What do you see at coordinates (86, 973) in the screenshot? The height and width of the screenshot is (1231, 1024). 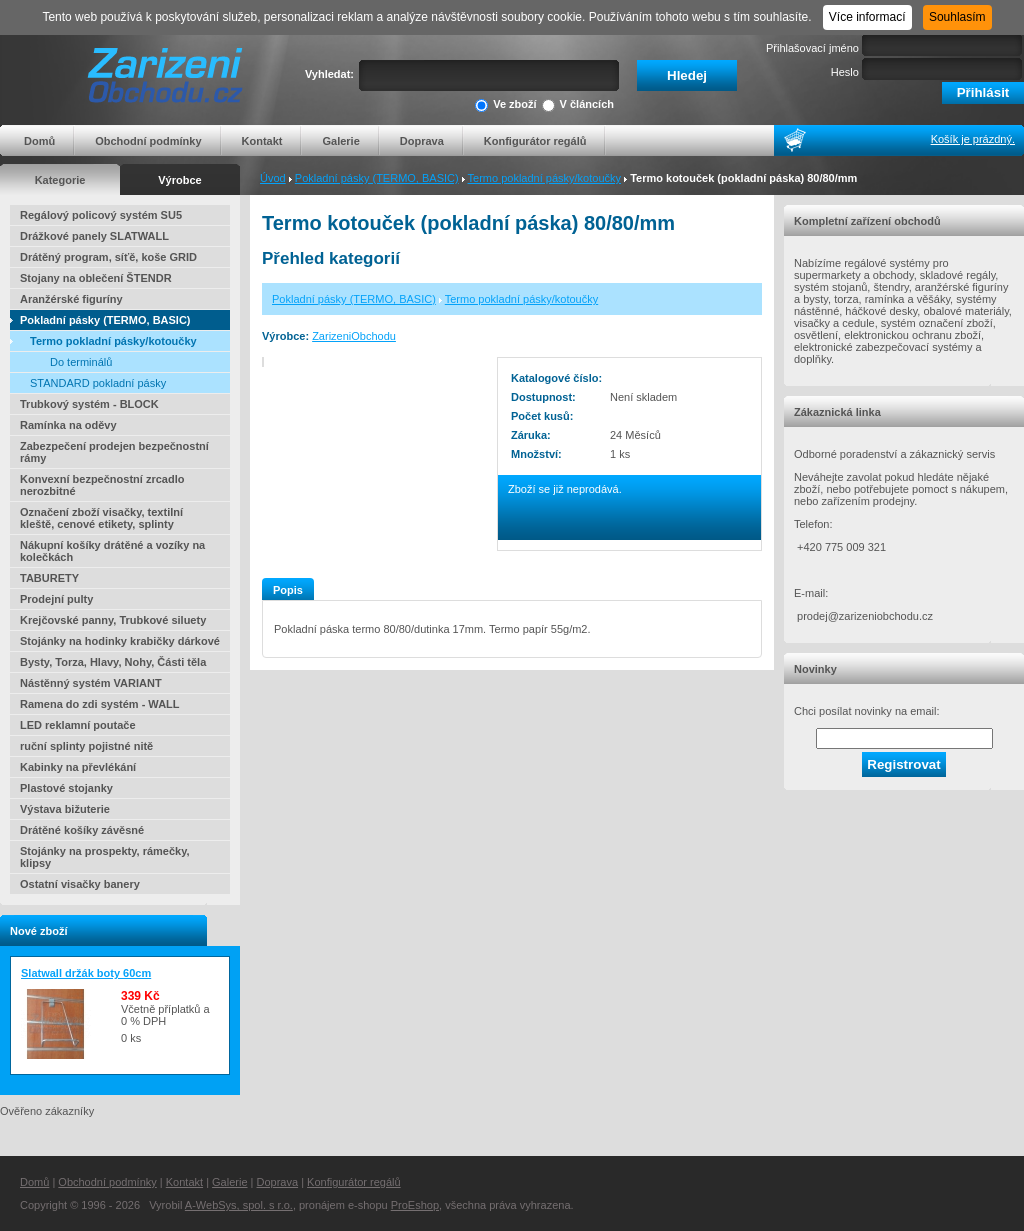 I see `Slatwall držák boty 60cm` at bounding box center [86, 973].